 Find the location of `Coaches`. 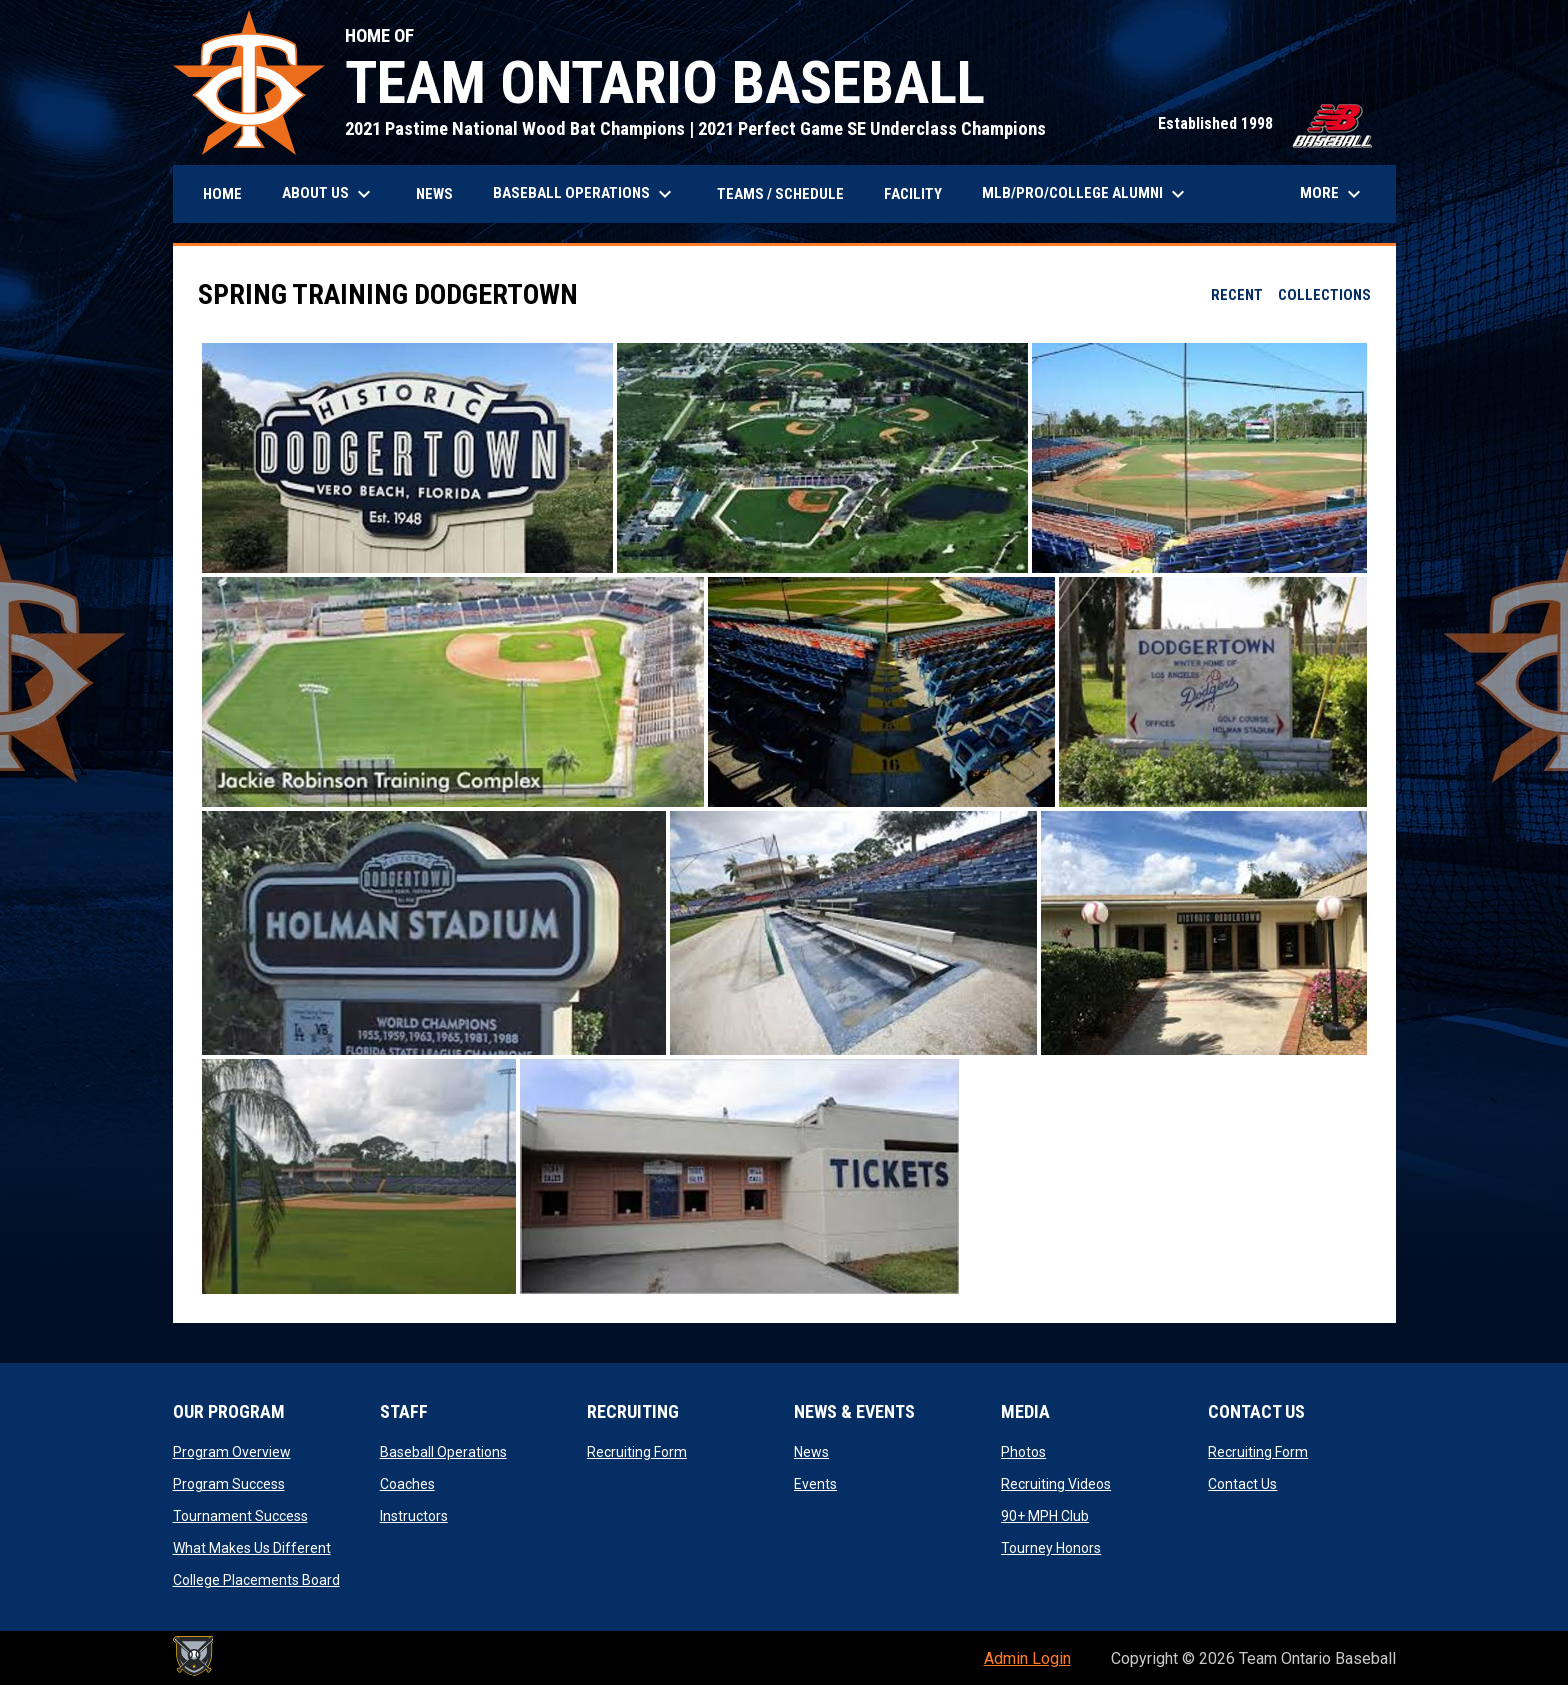

Coaches is located at coordinates (407, 1484).